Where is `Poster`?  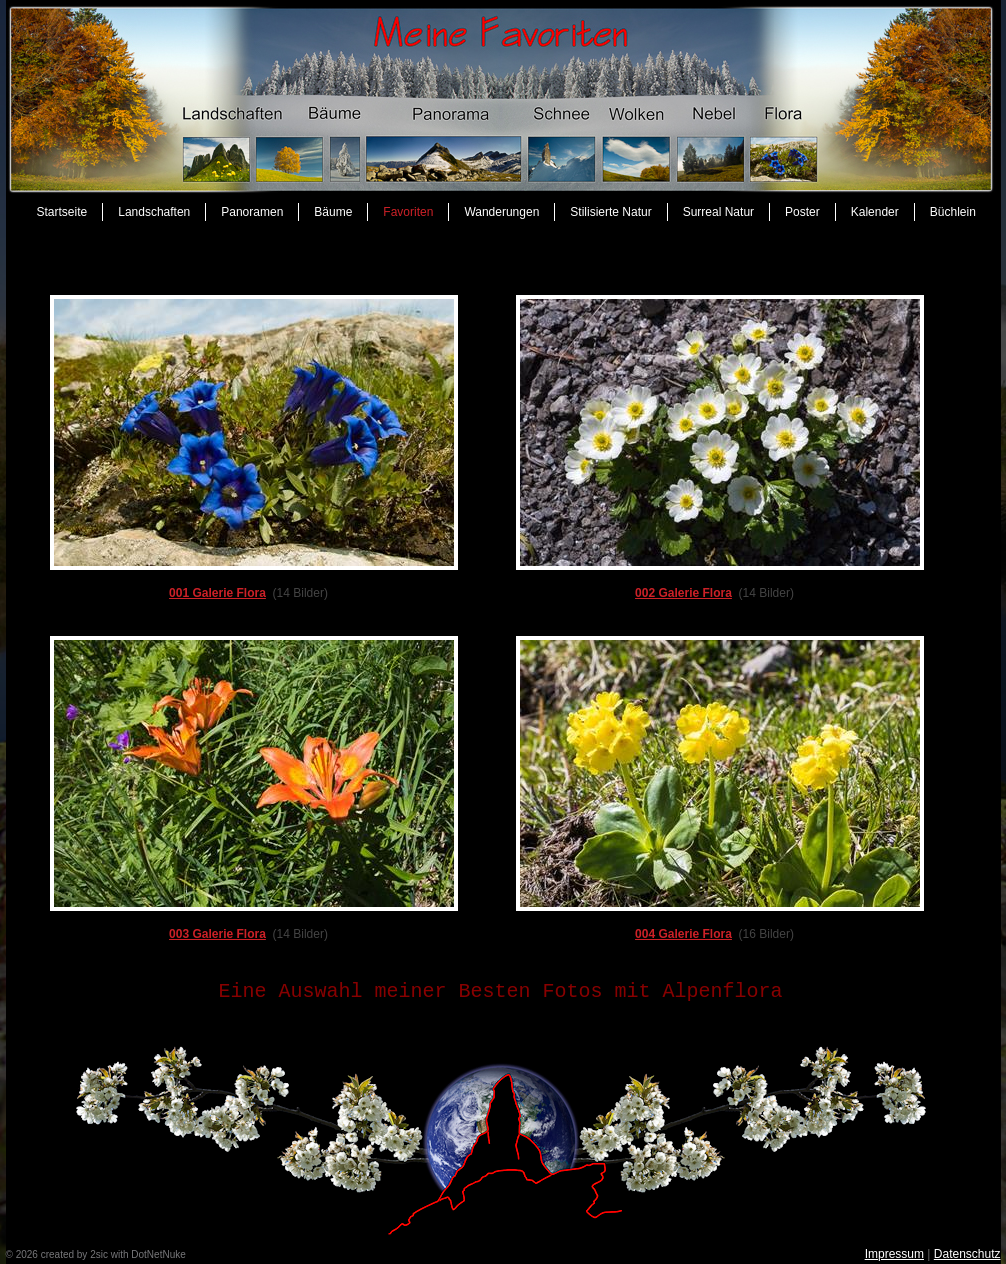
Poster is located at coordinates (802, 212).